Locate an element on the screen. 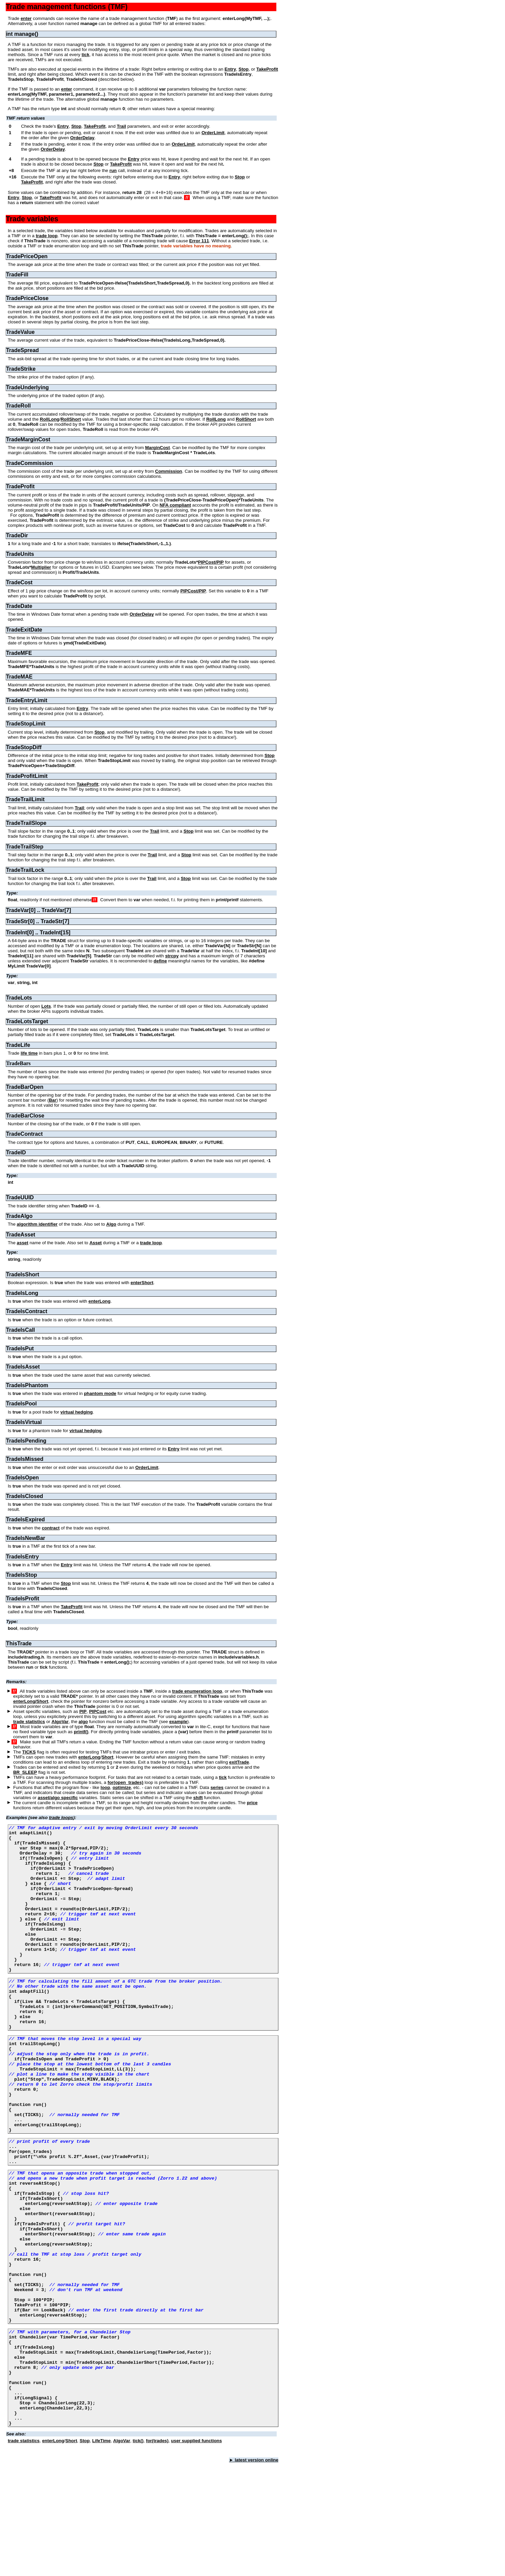 The image size is (505, 2576). Short is located at coordinates (107, 1757).